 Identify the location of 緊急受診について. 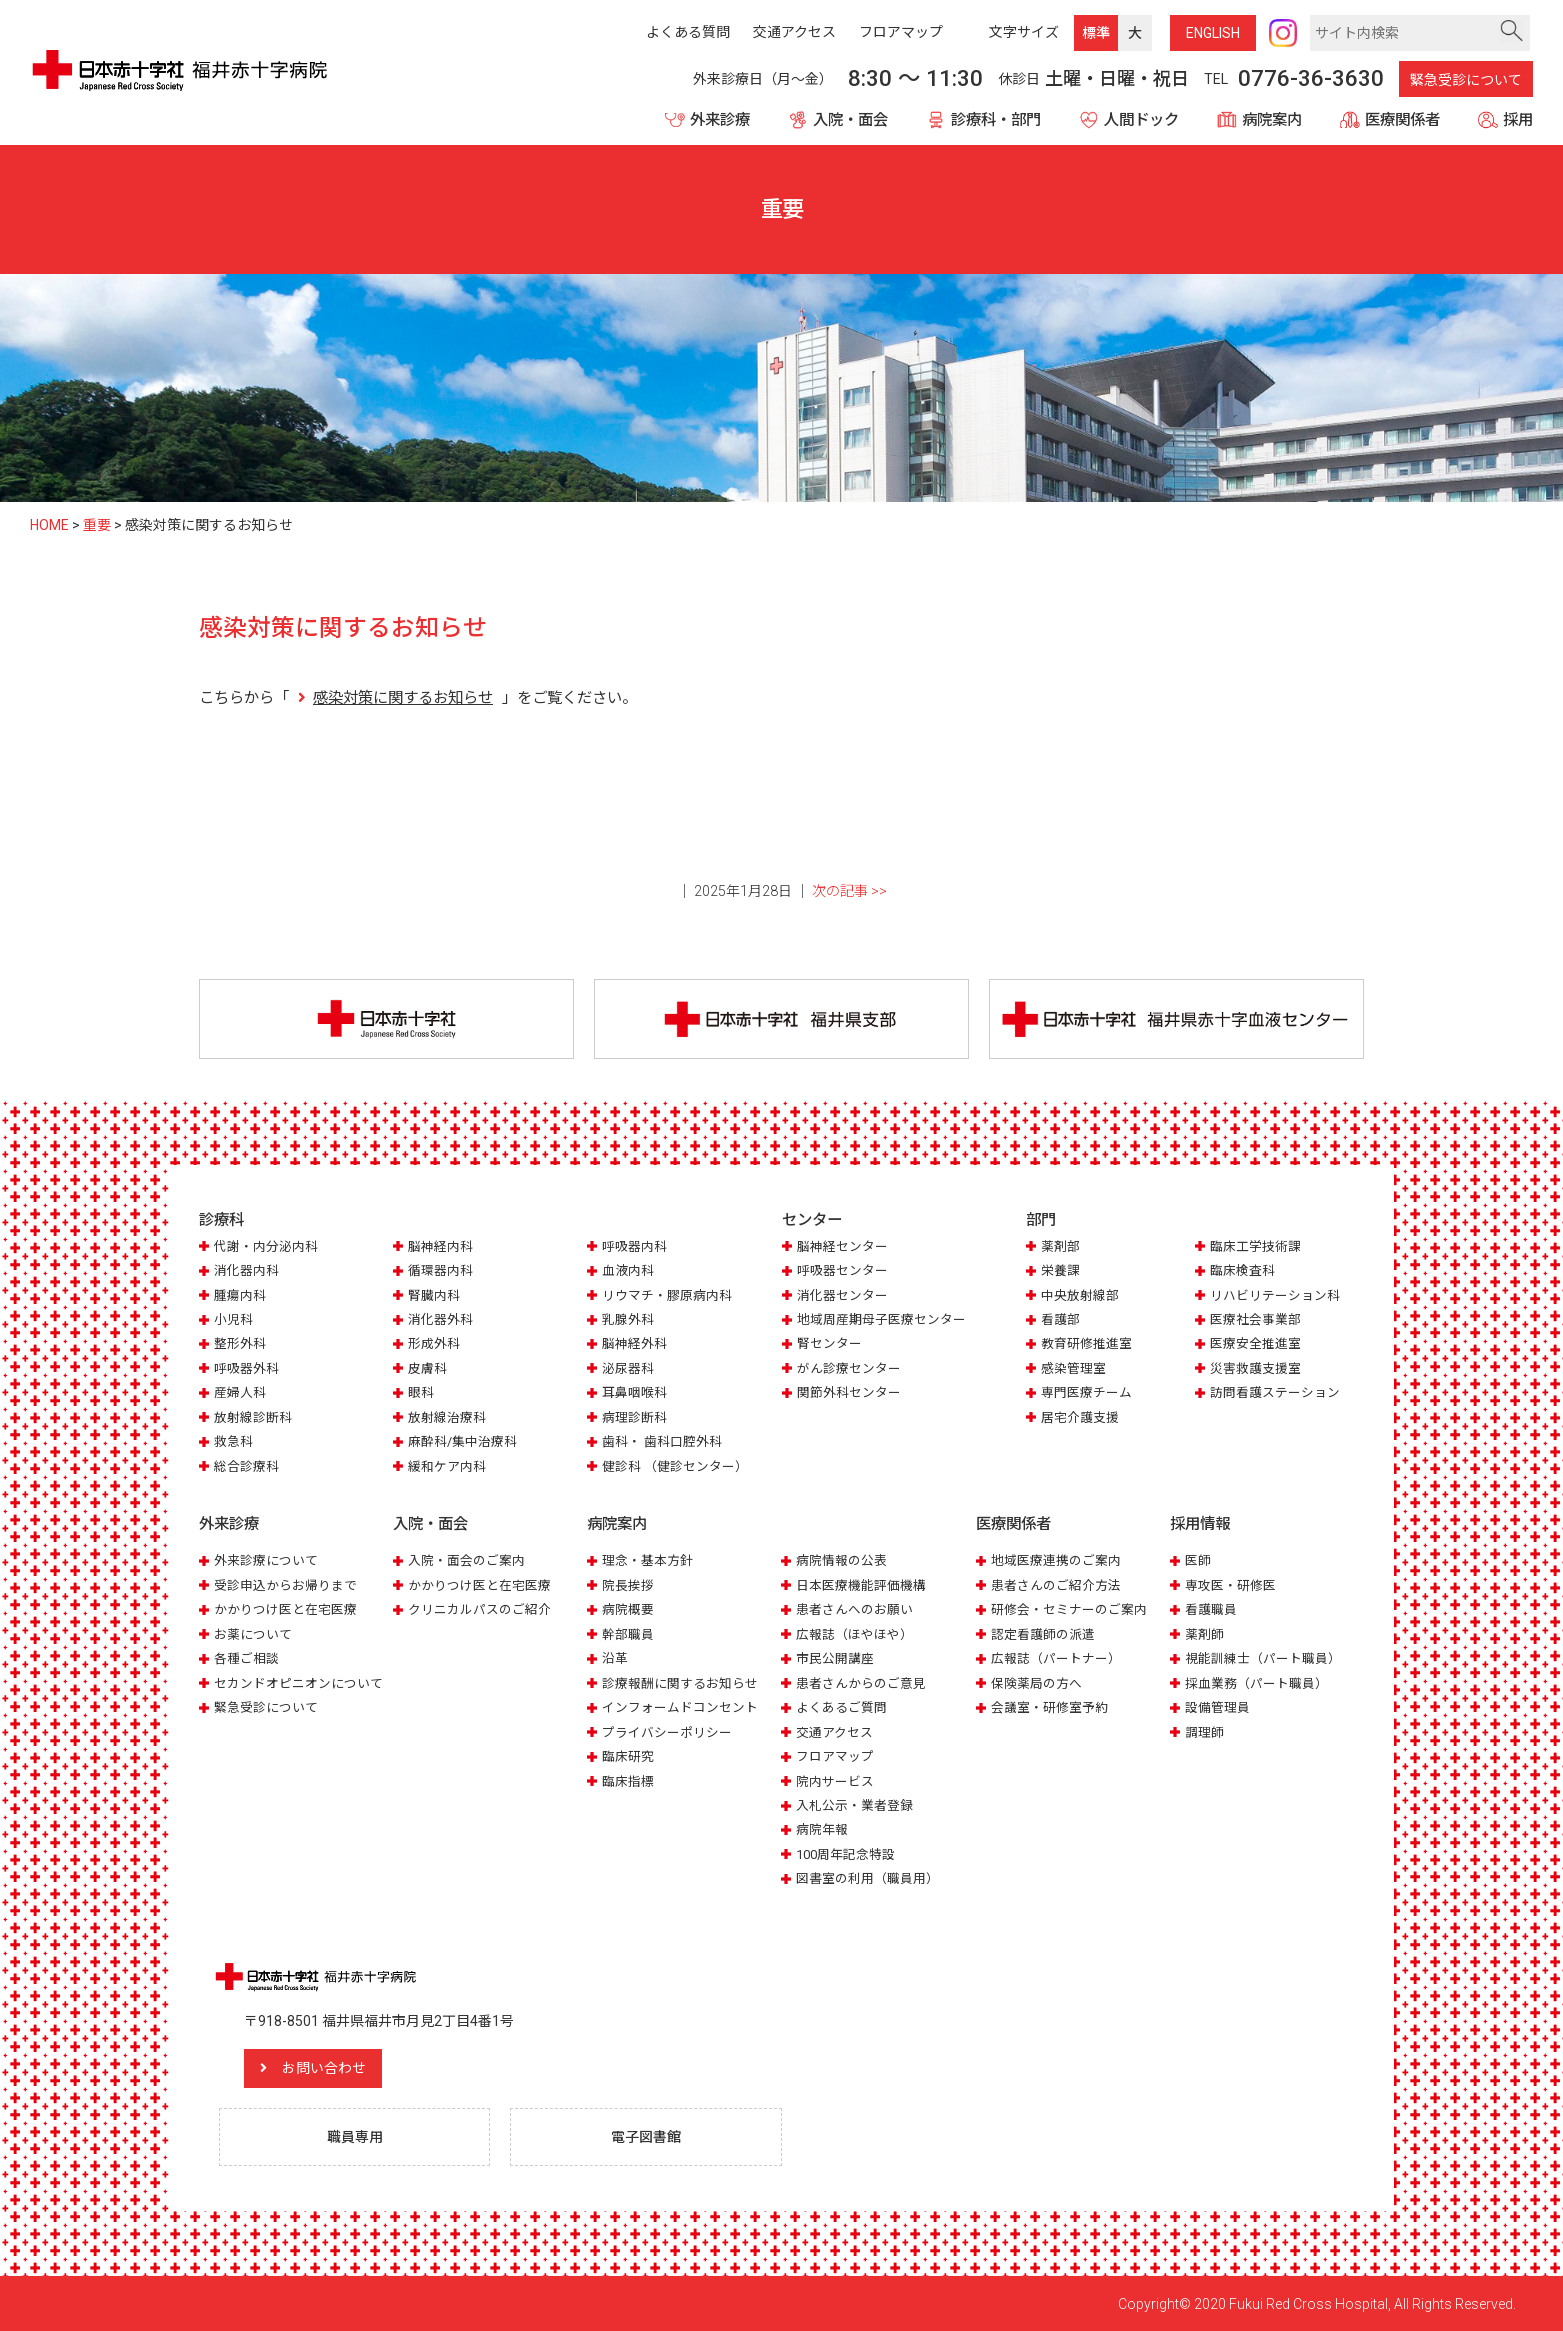
(1466, 80).